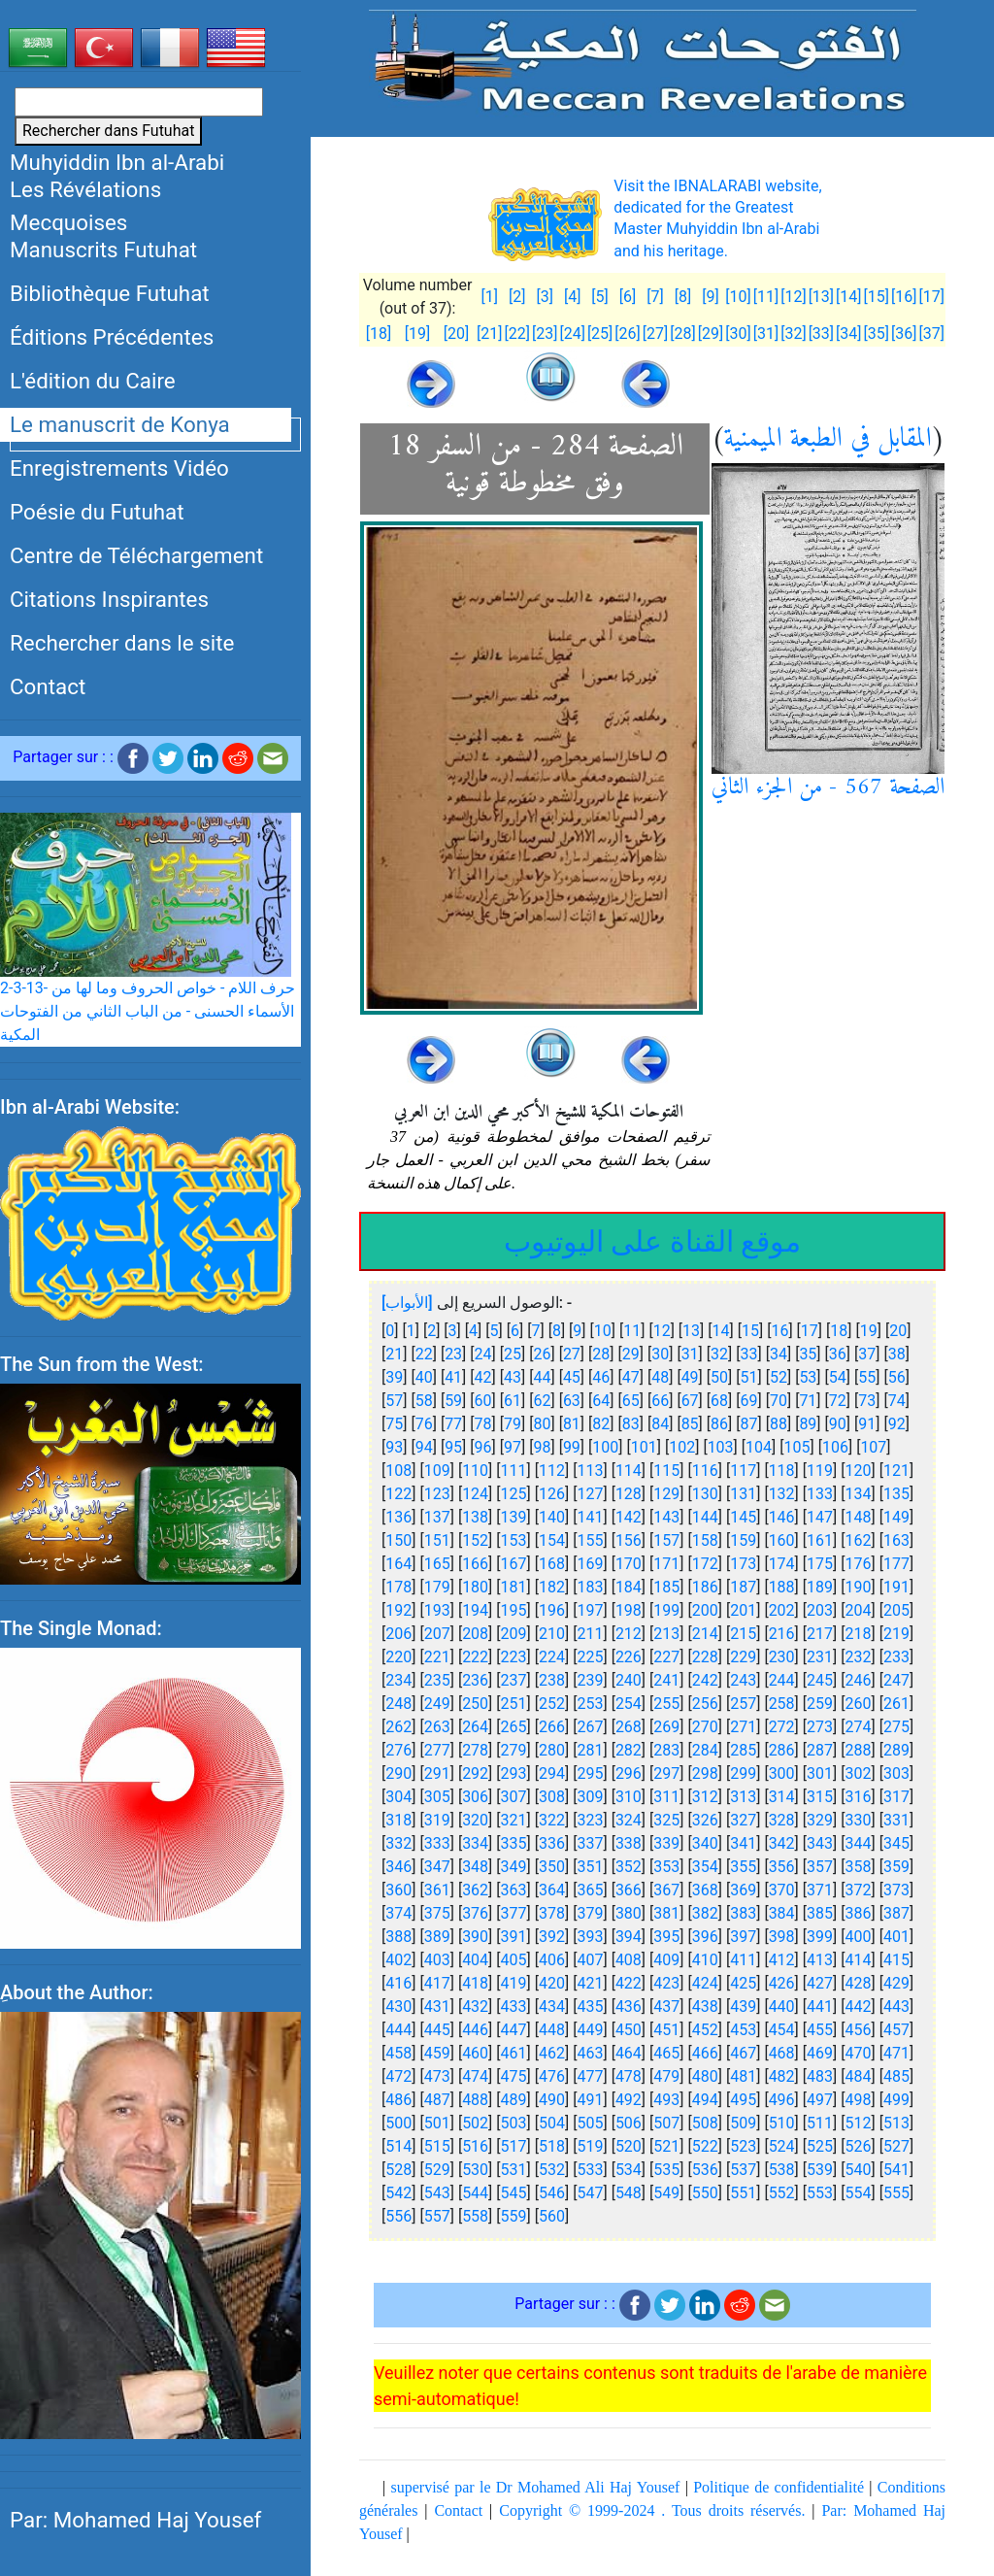  What do you see at coordinates (437, 1517) in the screenshot?
I see `137` at bounding box center [437, 1517].